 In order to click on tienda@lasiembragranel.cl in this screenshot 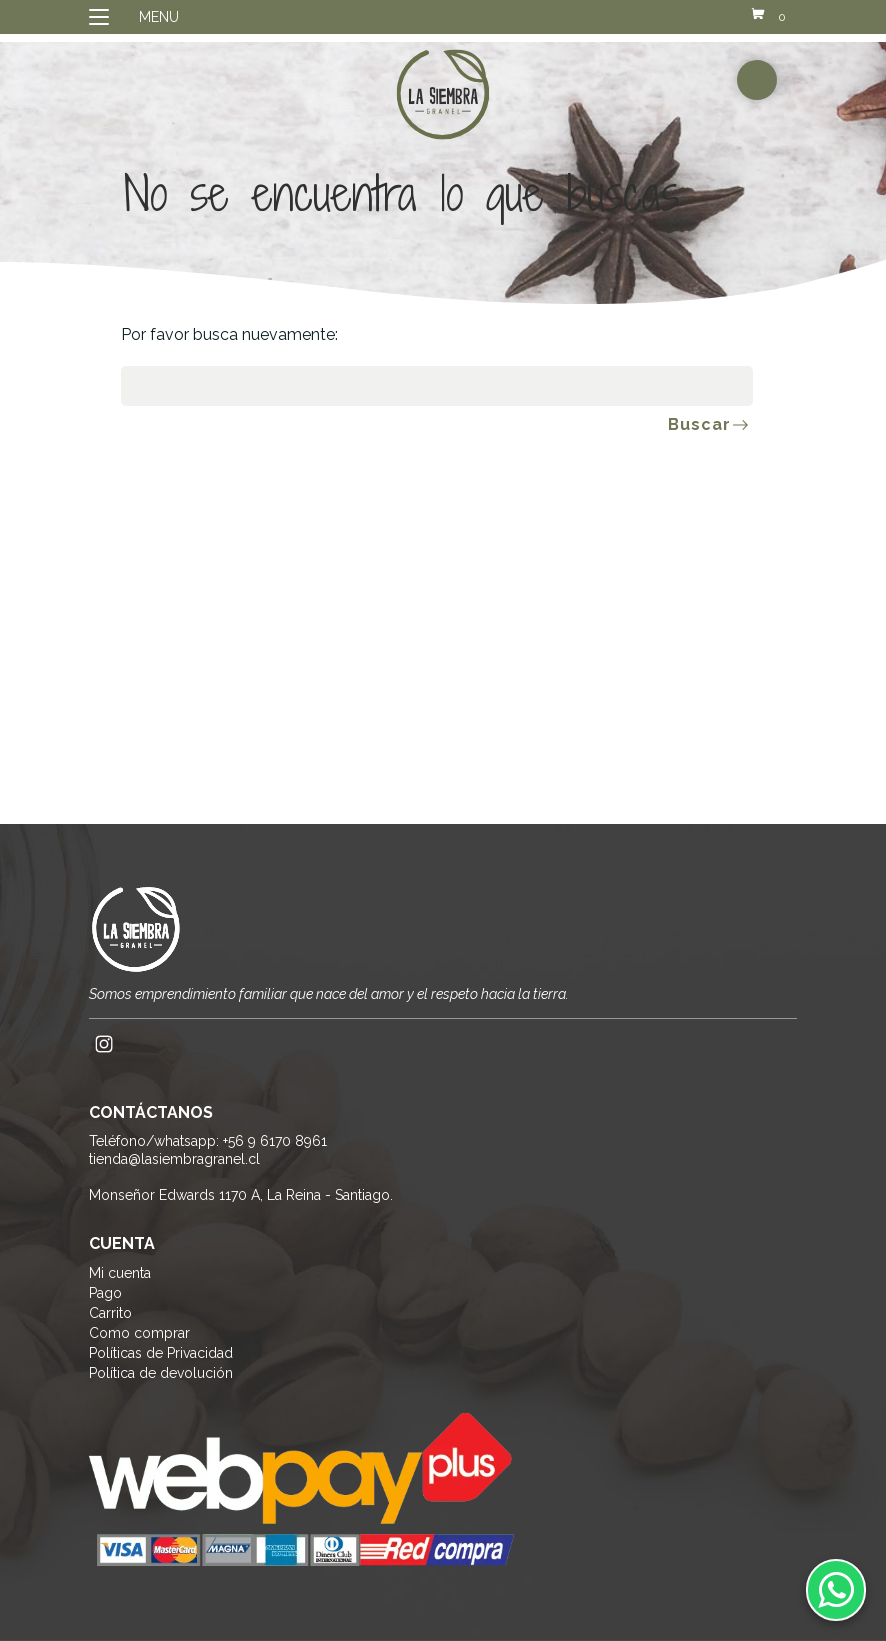, I will do `click(174, 1159)`.